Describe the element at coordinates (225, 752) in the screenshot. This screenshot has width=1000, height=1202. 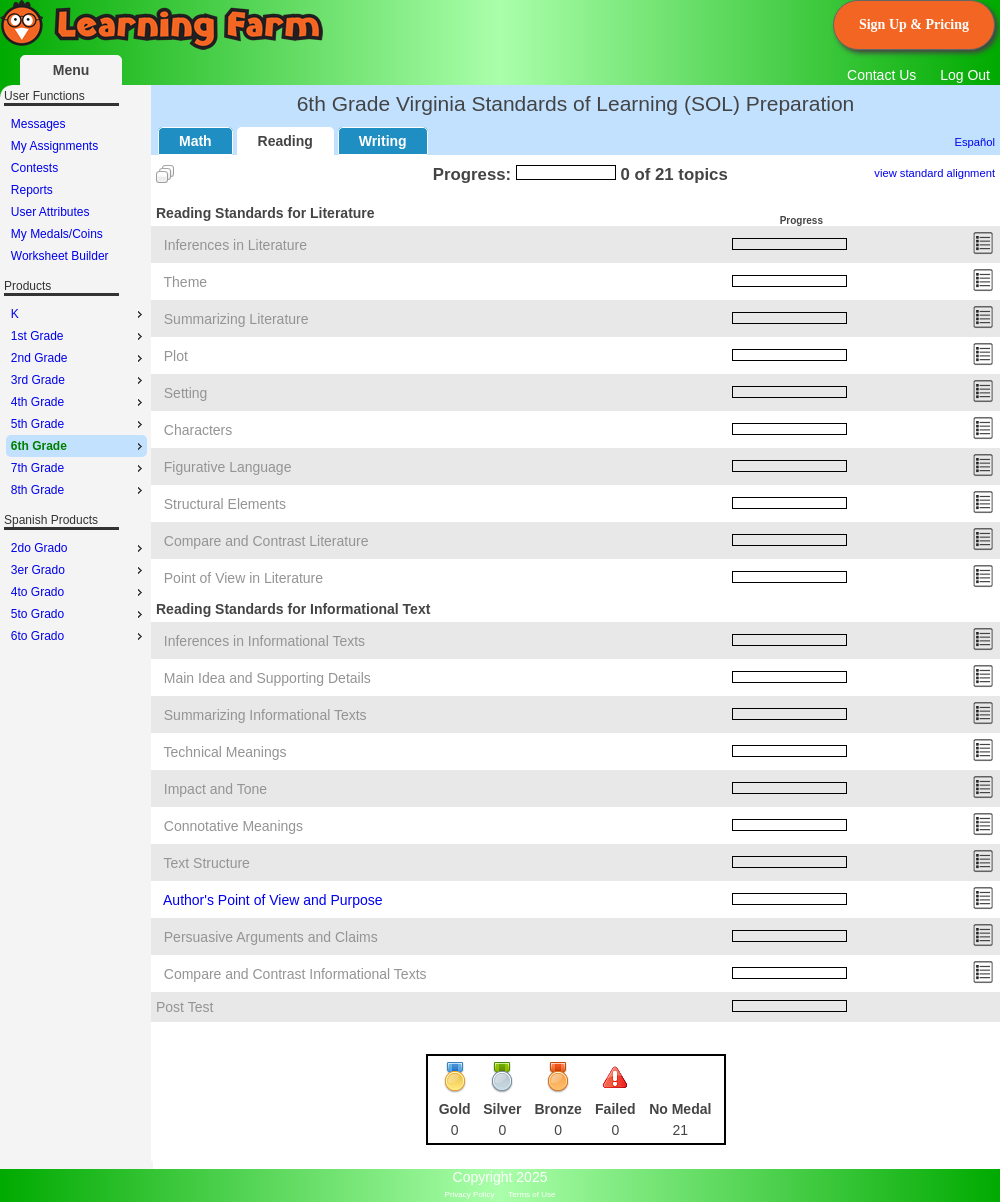
I see `Technical Meanings` at that location.